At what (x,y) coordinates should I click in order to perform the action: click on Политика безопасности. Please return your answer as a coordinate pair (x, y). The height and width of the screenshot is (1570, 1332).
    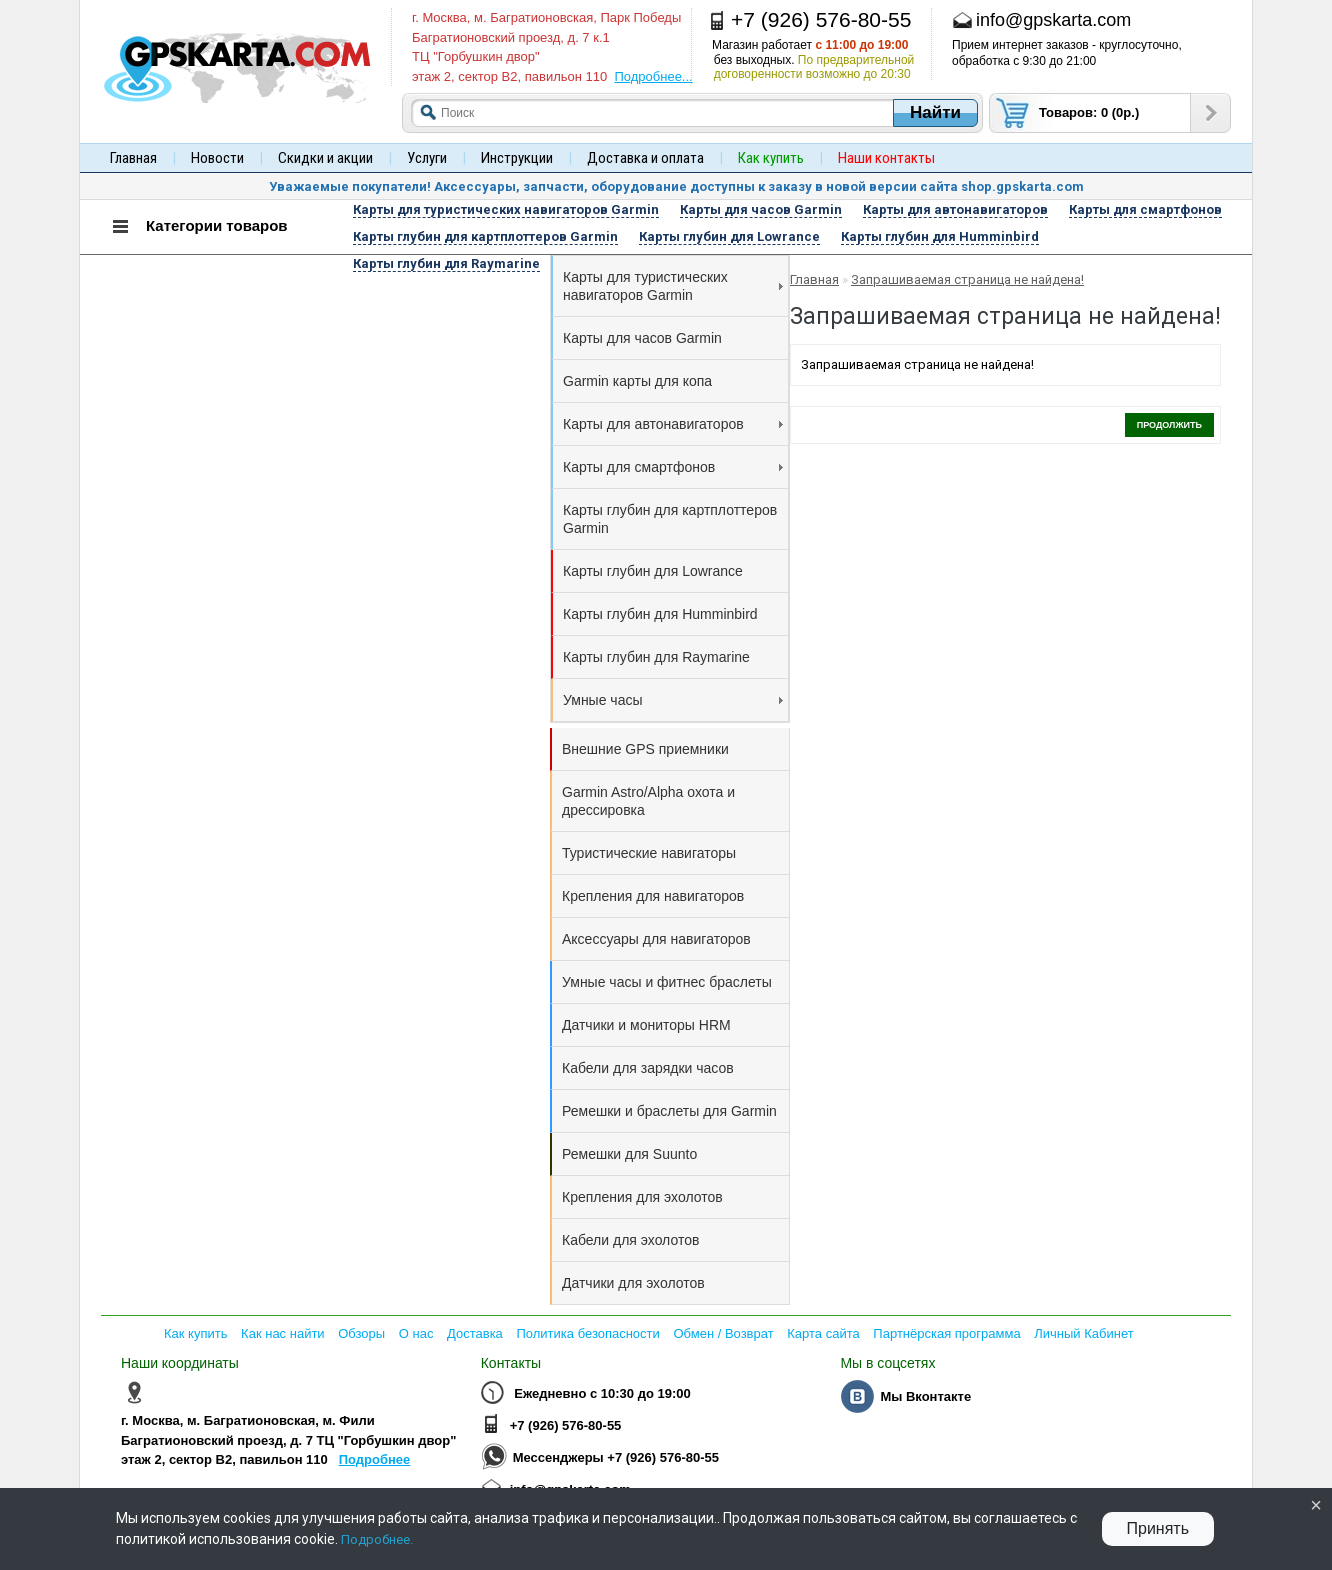
    Looking at the image, I should click on (587, 1333).